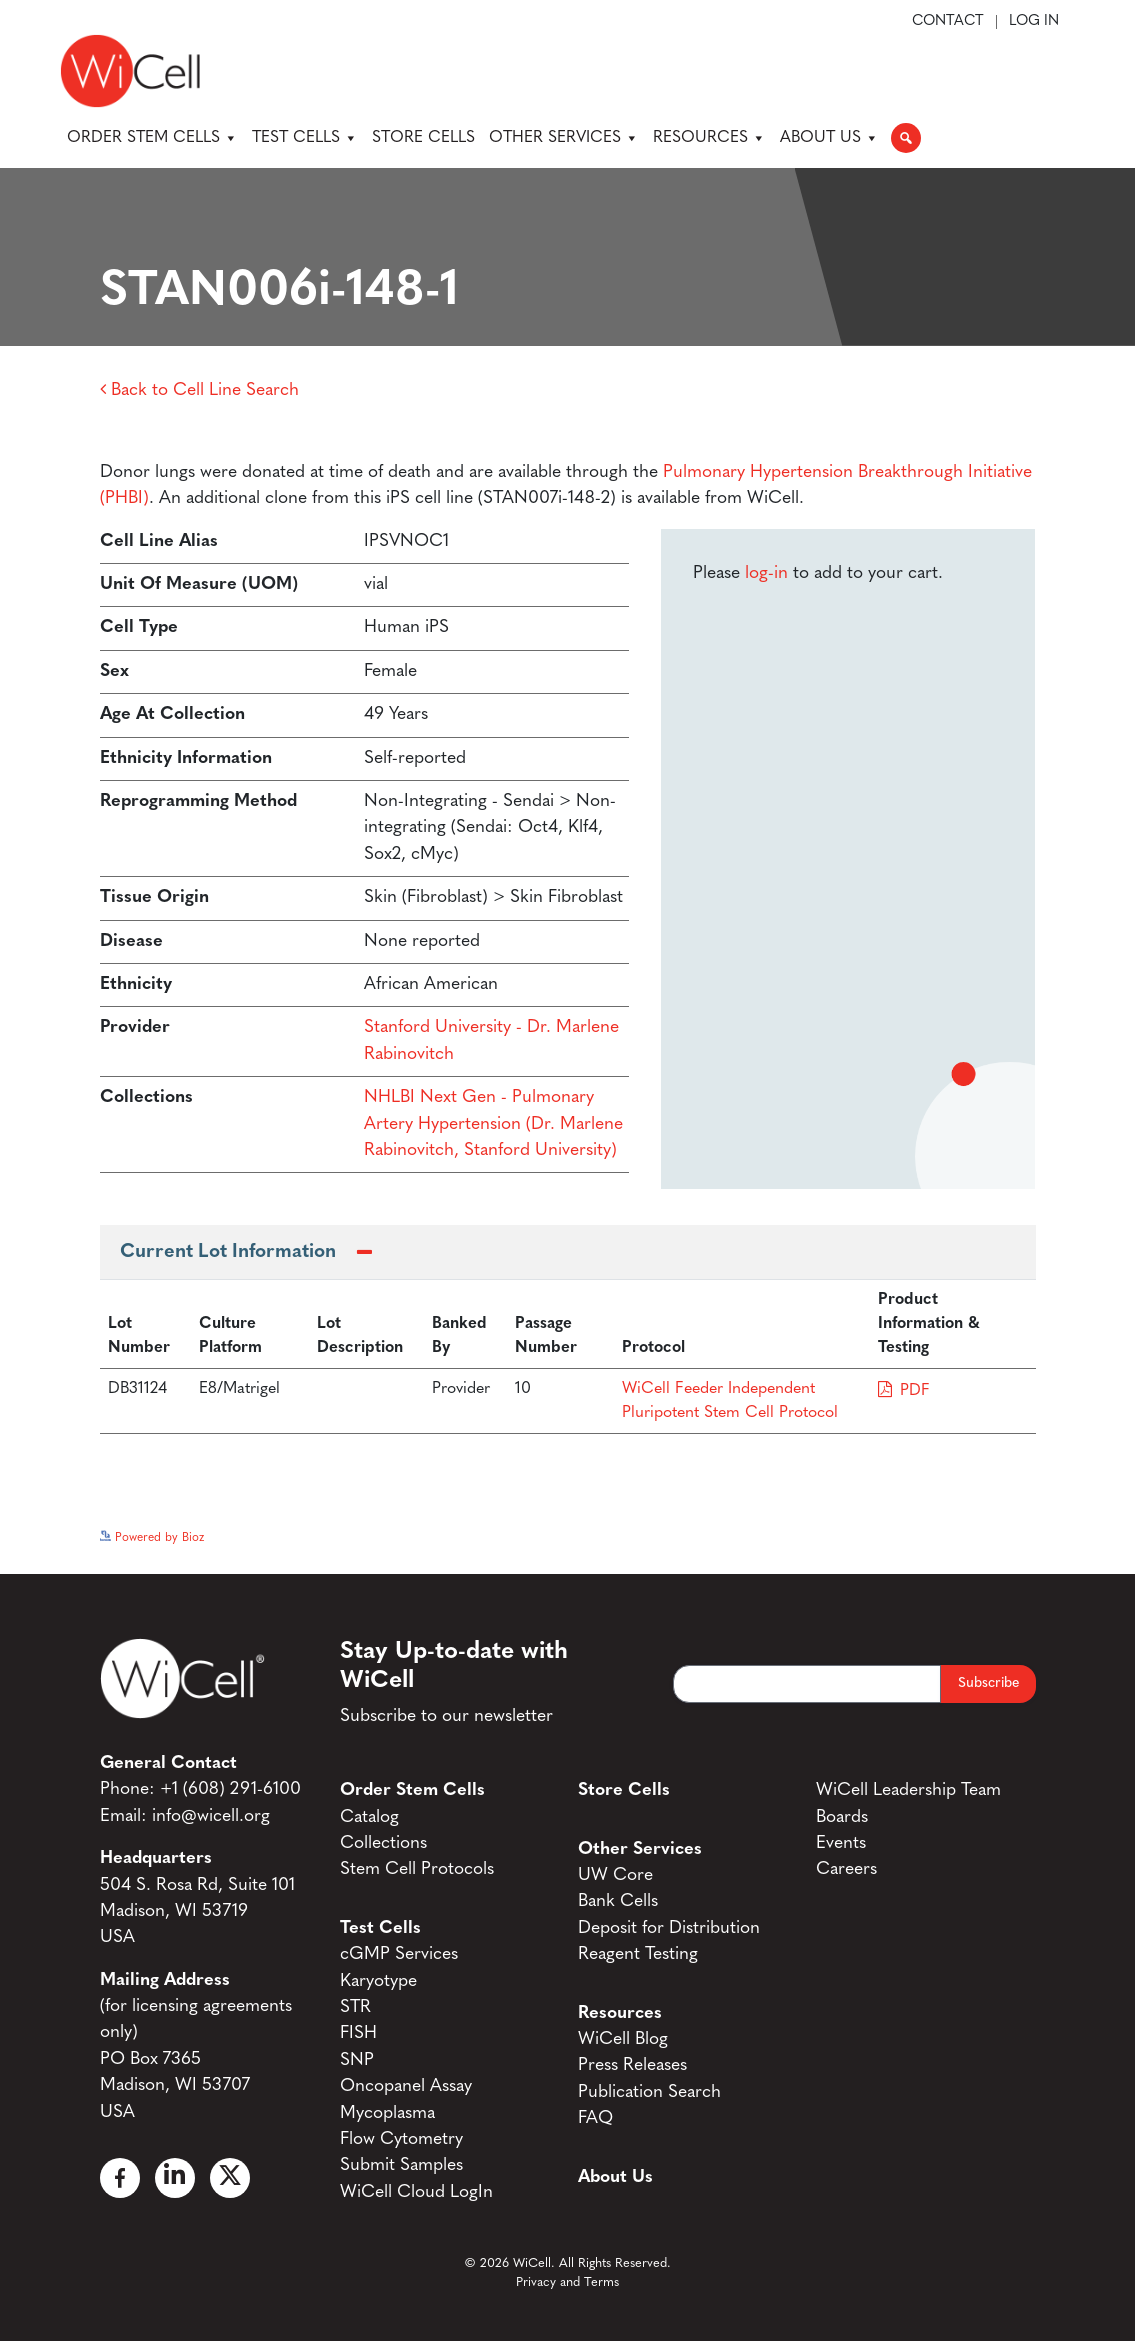 The image size is (1135, 2341). I want to click on Resources, so click(709, 138).